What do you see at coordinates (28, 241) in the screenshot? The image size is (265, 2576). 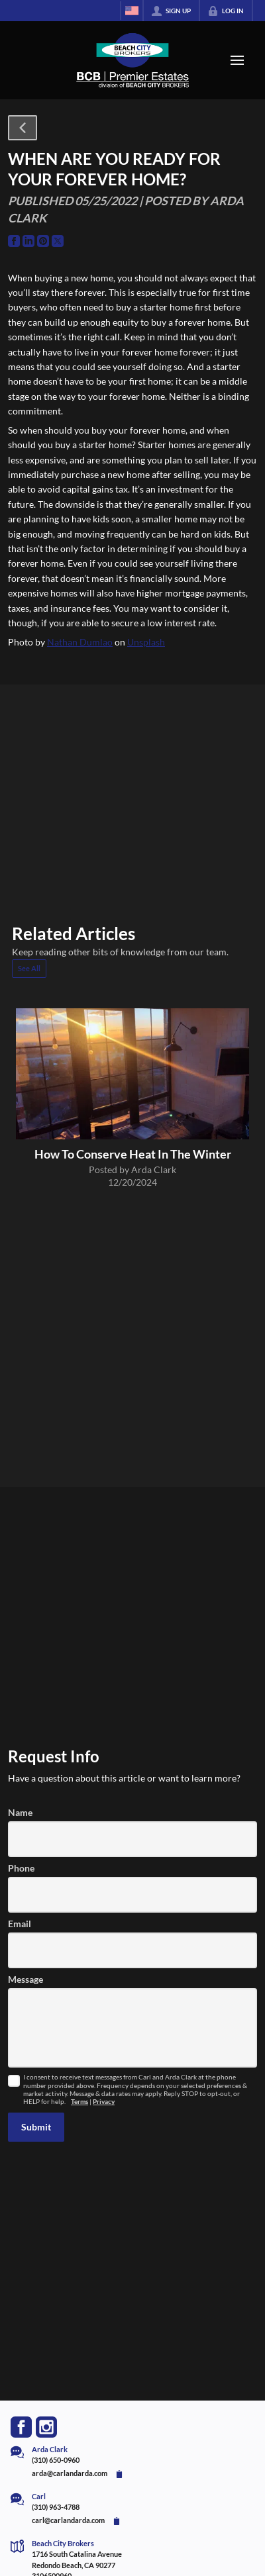 I see `[Go to LinkedIn Page]` at bounding box center [28, 241].